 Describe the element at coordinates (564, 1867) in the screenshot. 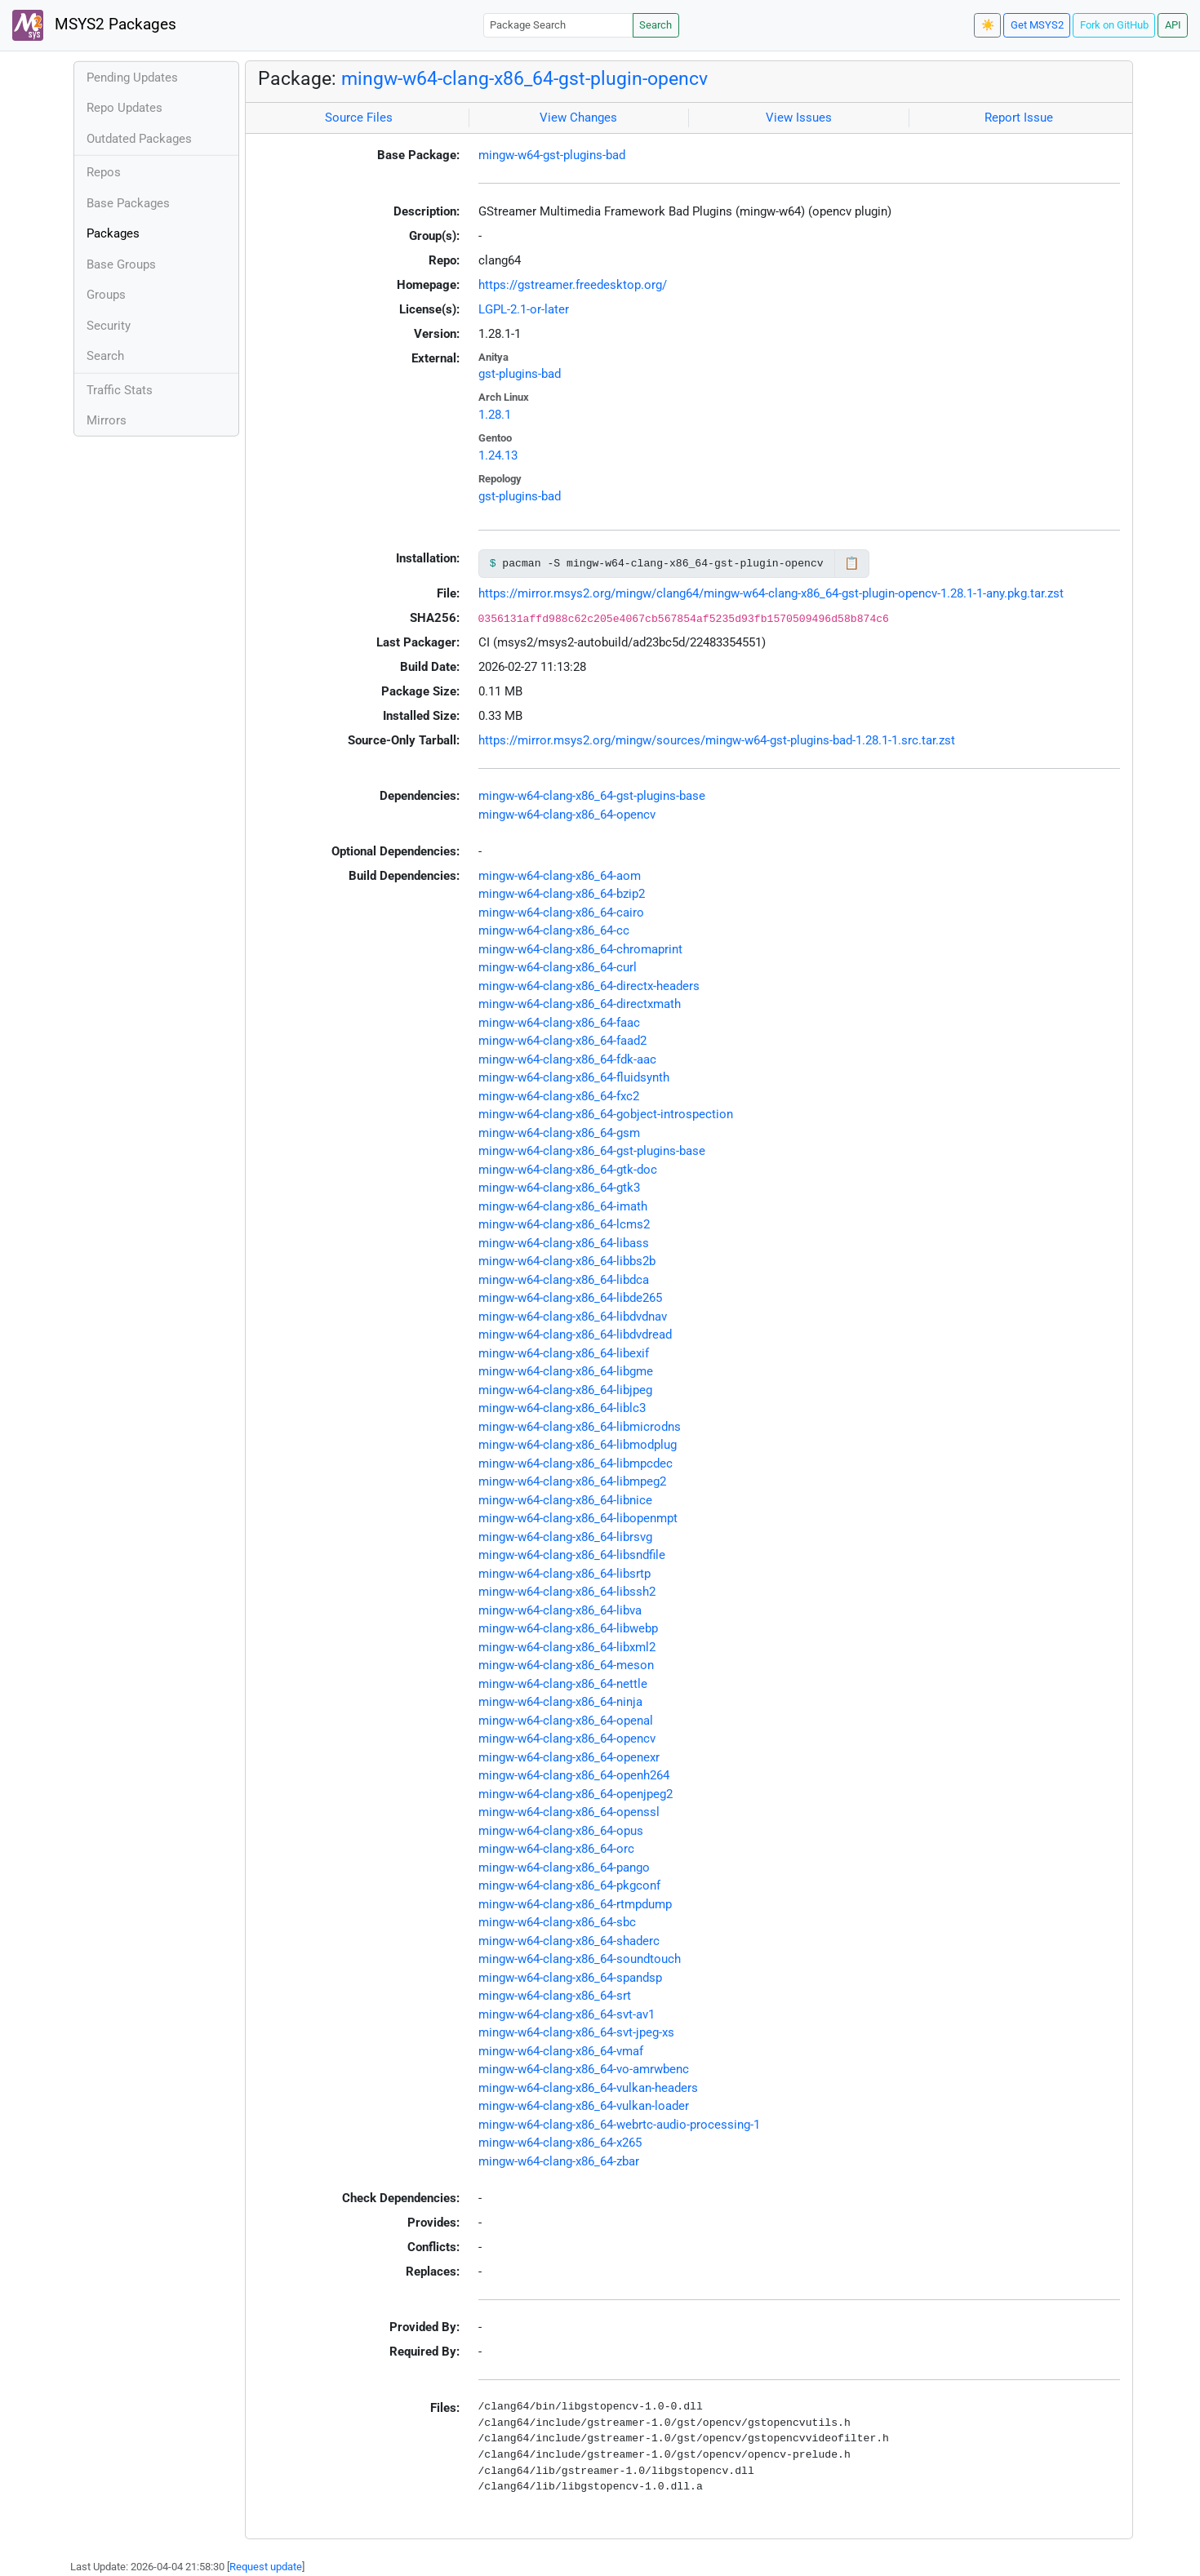

I see `mingw-w64-clang-x86_64-pango` at that location.